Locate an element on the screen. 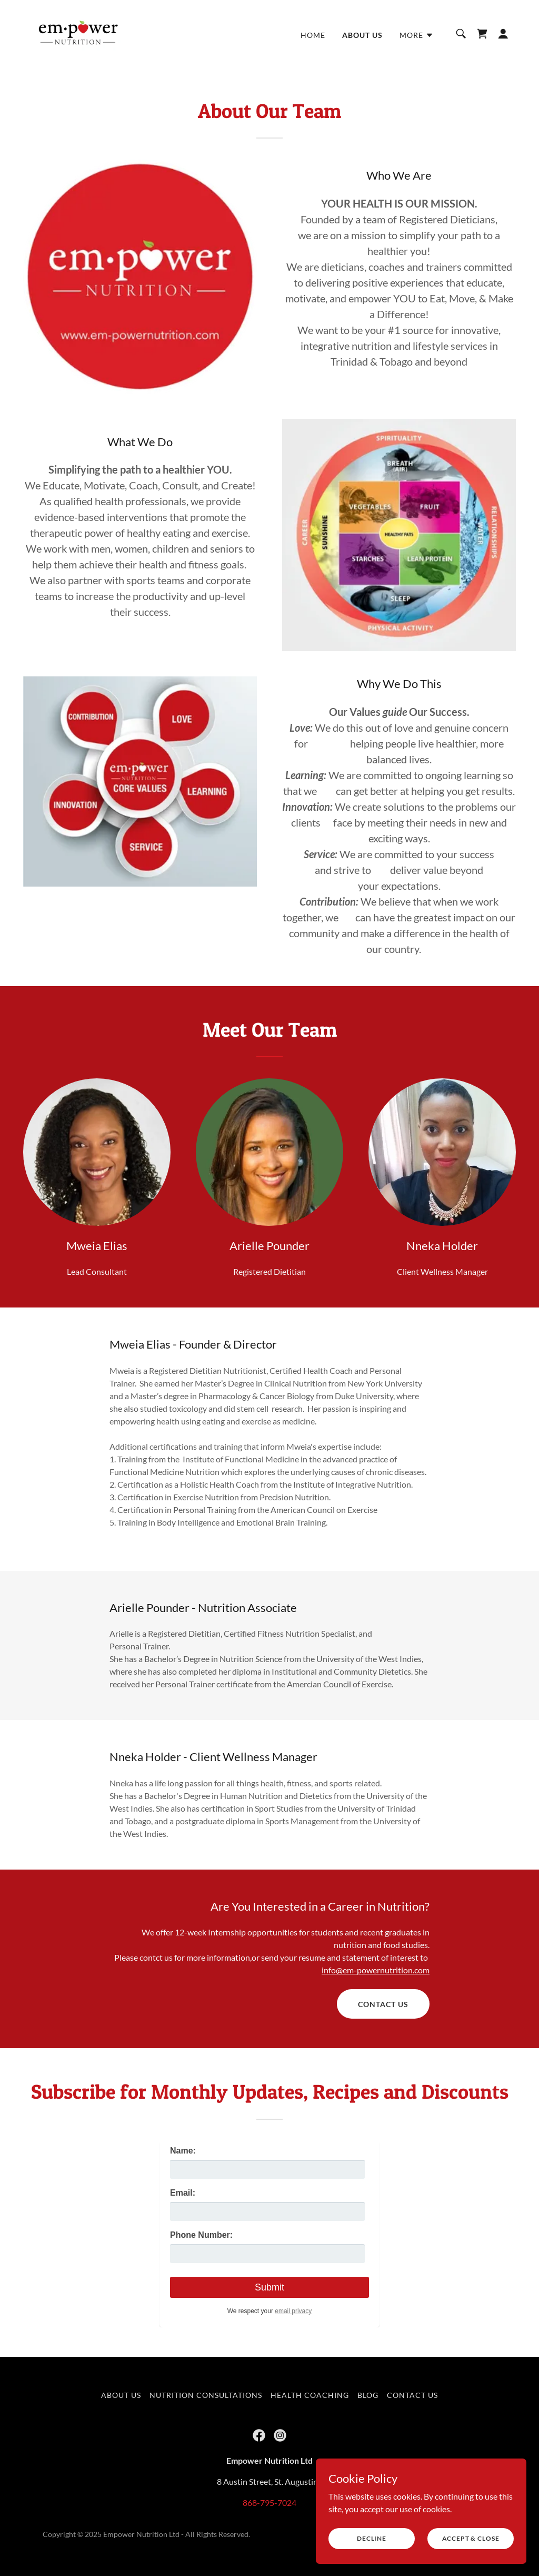  About Us [link] is located at coordinates (362, 35).